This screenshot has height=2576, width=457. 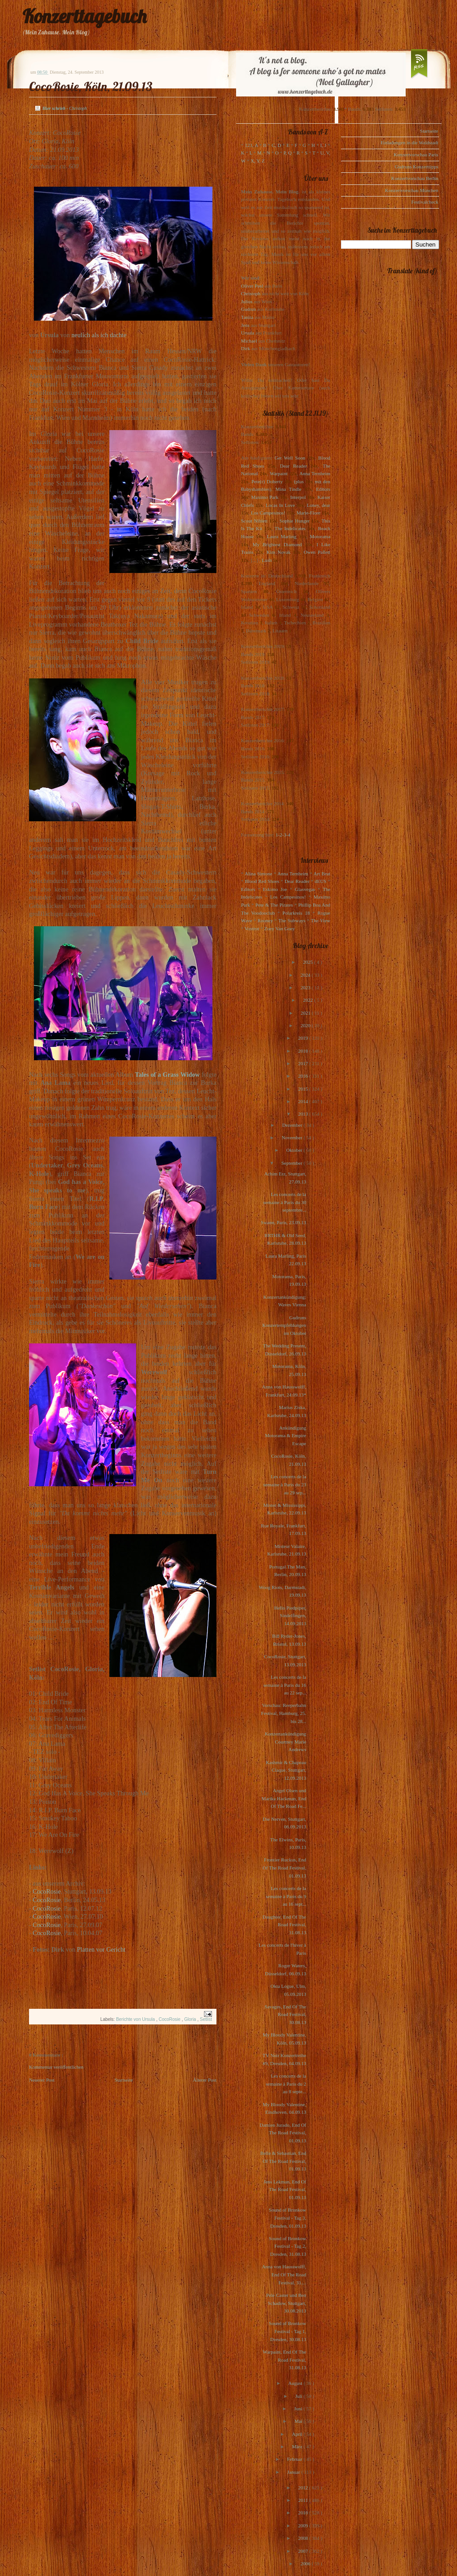 What do you see at coordinates (294, 2472) in the screenshot?
I see `Januar` at bounding box center [294, 2472].